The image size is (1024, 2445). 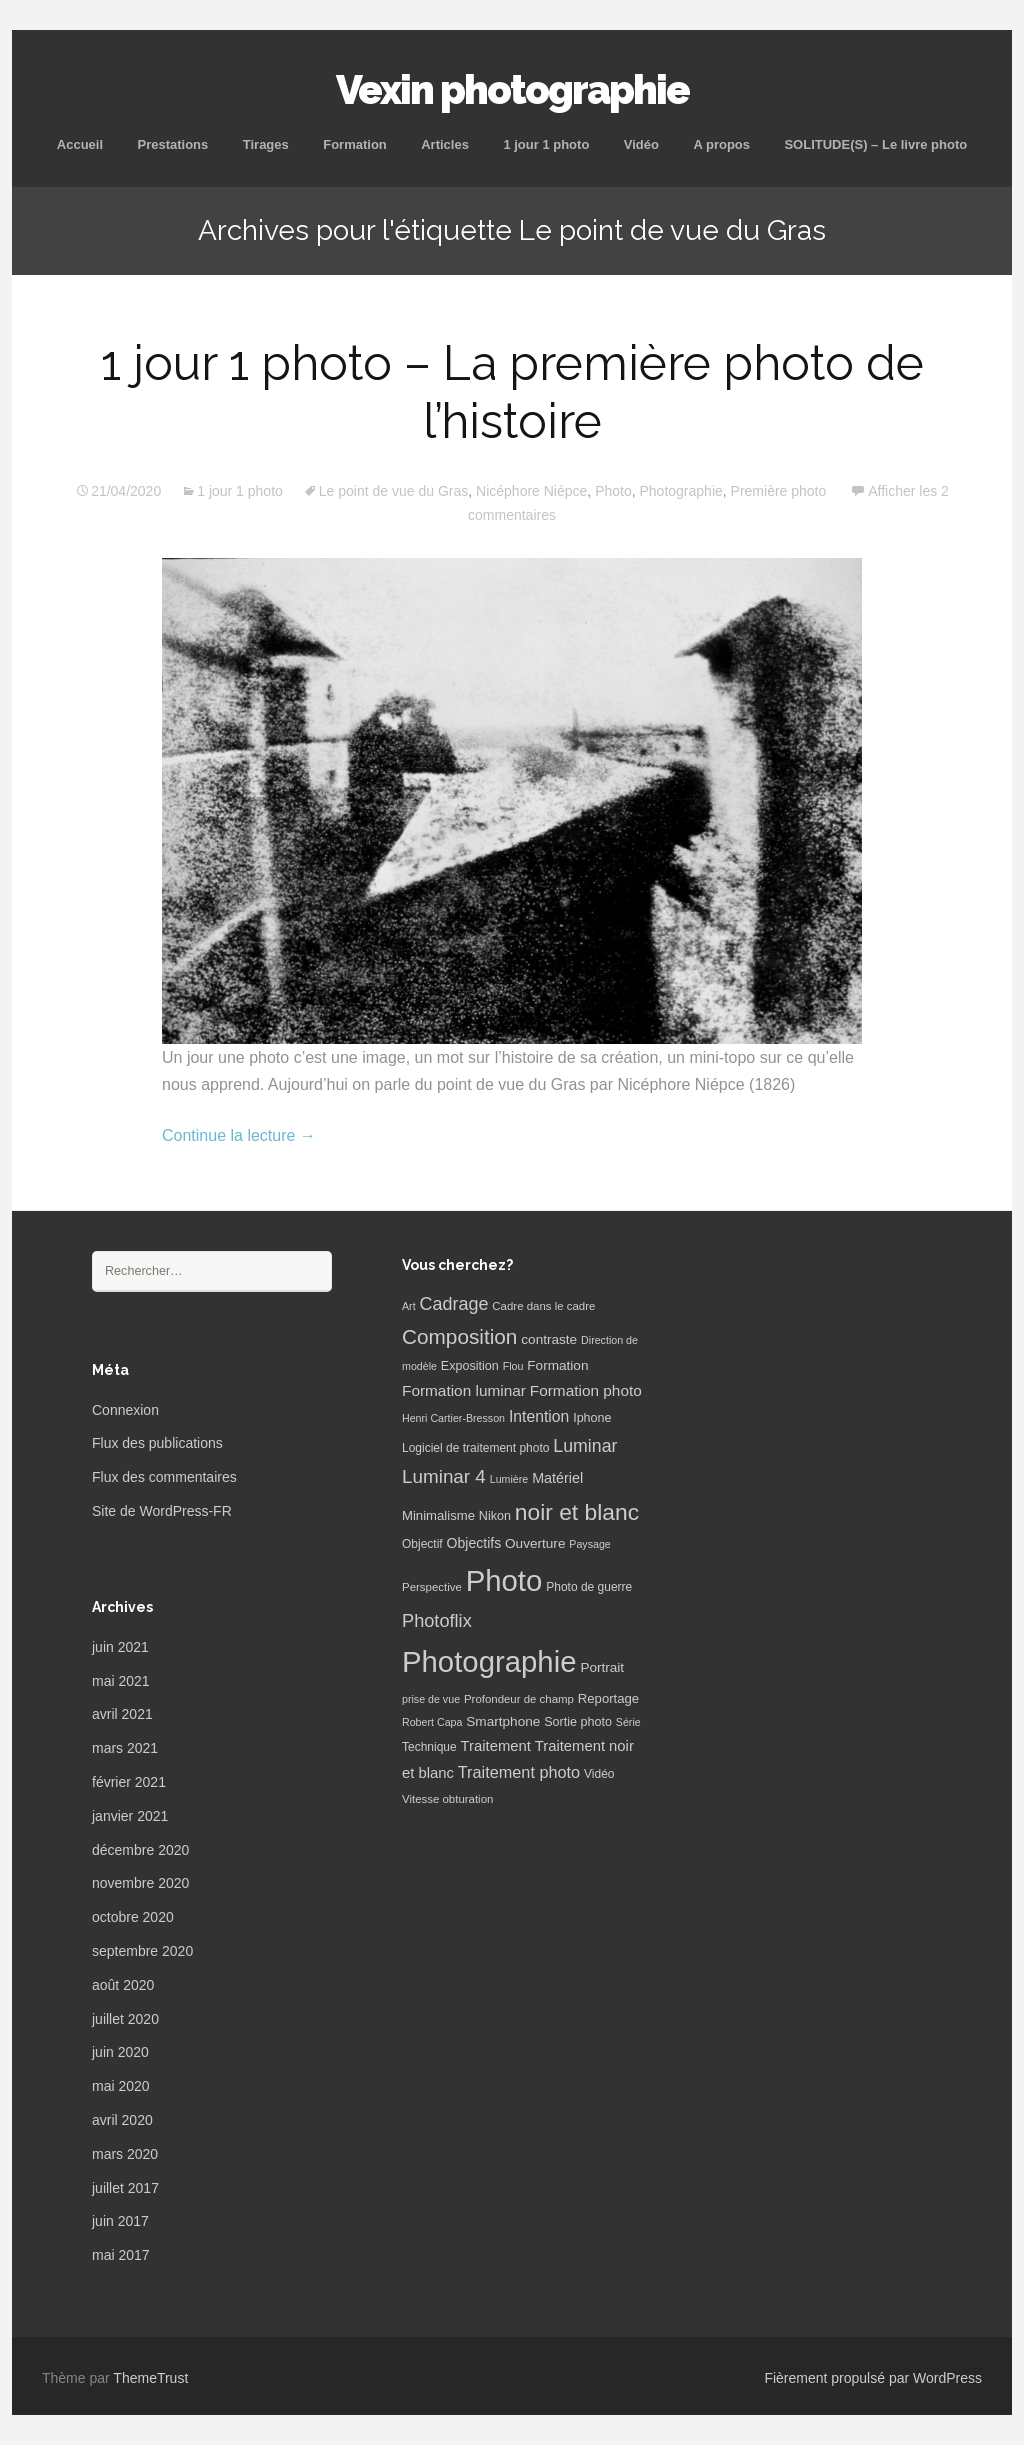 I want to click on Tirages, so click(x=266, y=144).